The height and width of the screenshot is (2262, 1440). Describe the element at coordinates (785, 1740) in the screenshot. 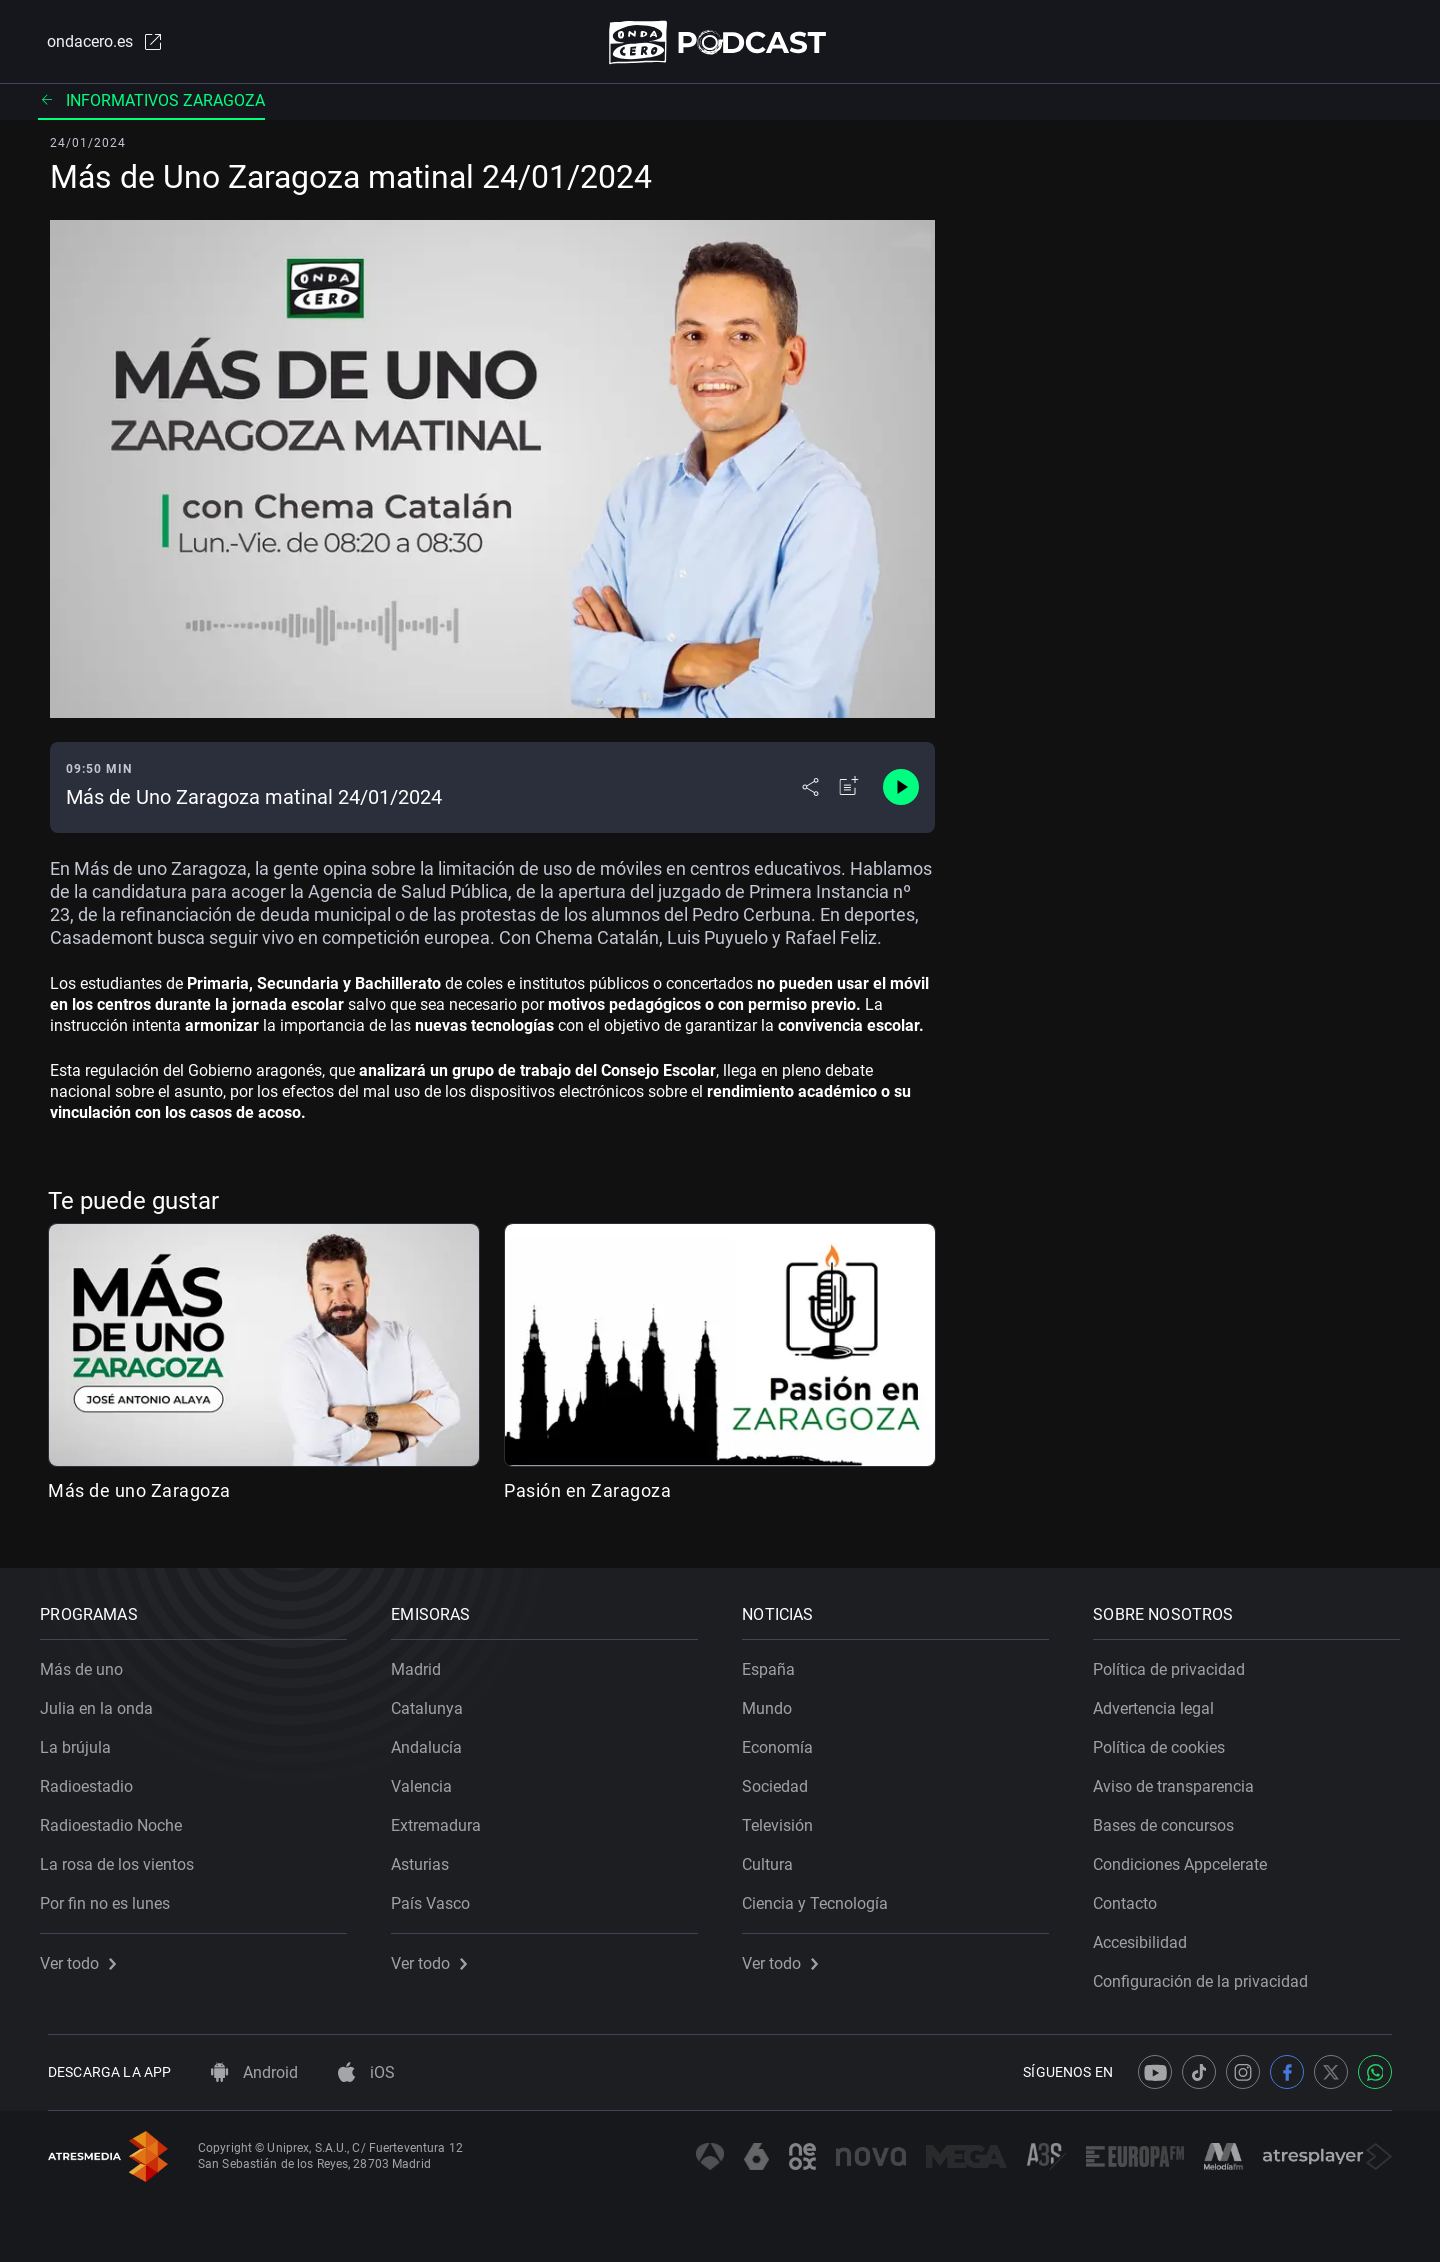

I see `Economía` at that location.